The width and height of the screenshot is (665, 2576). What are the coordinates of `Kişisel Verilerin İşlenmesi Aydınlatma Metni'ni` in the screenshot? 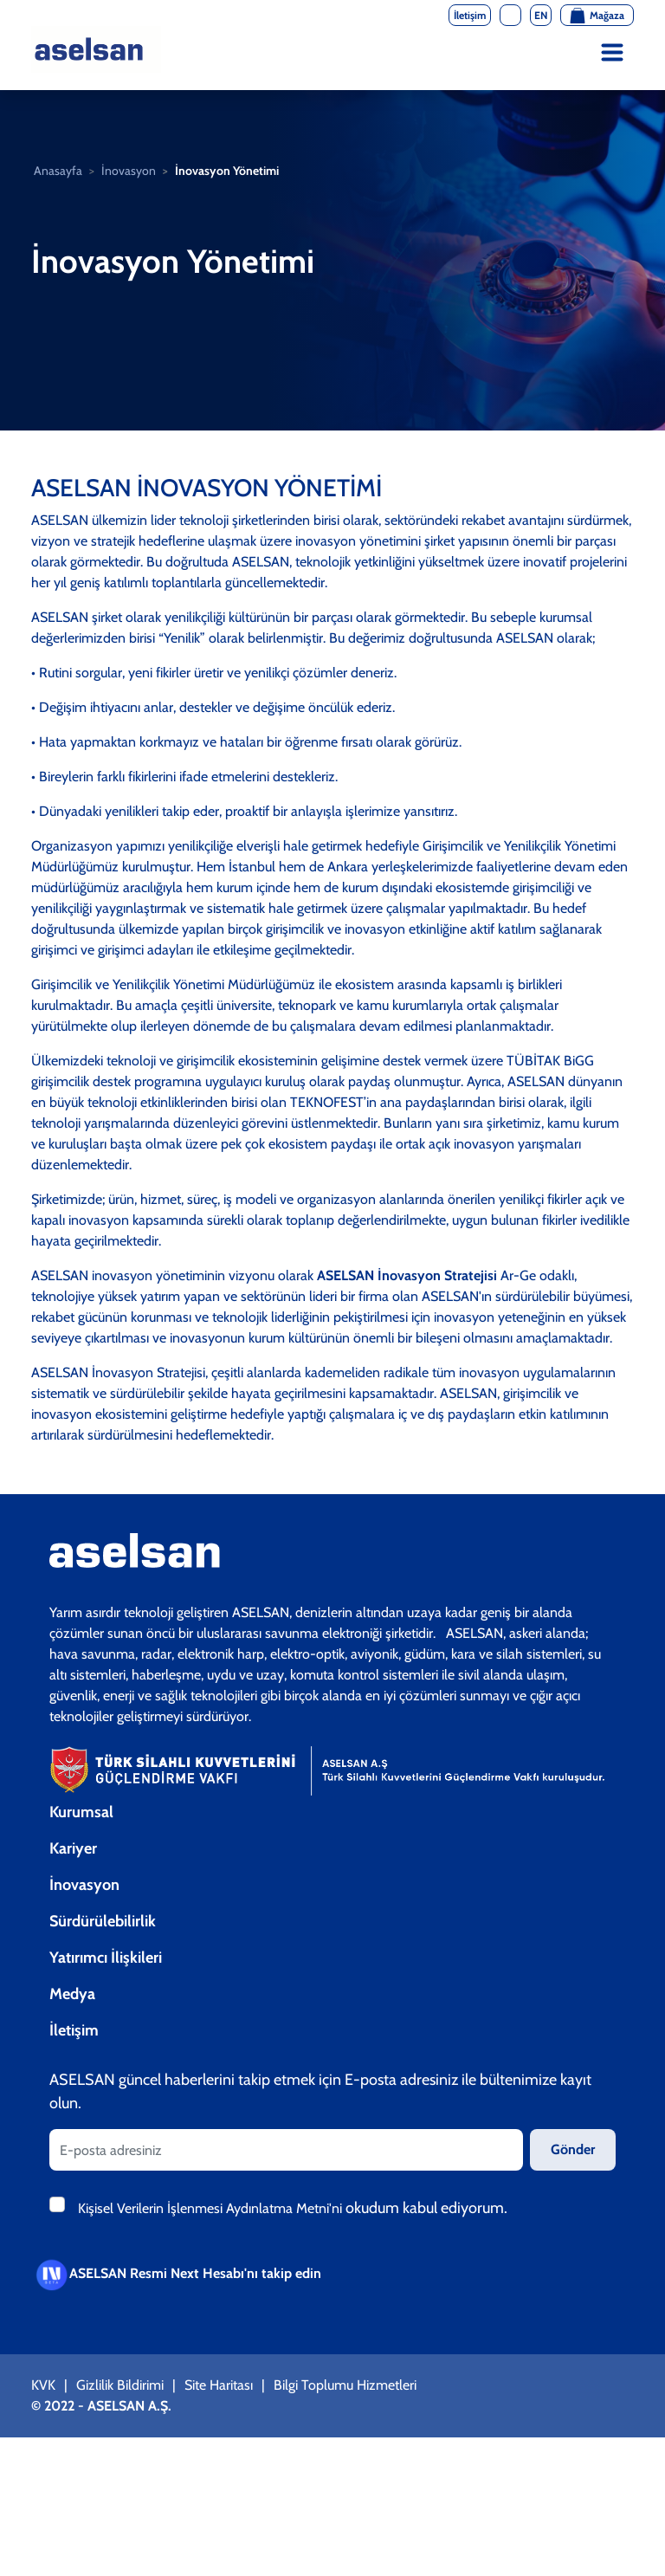 It's located at (211, 2208).